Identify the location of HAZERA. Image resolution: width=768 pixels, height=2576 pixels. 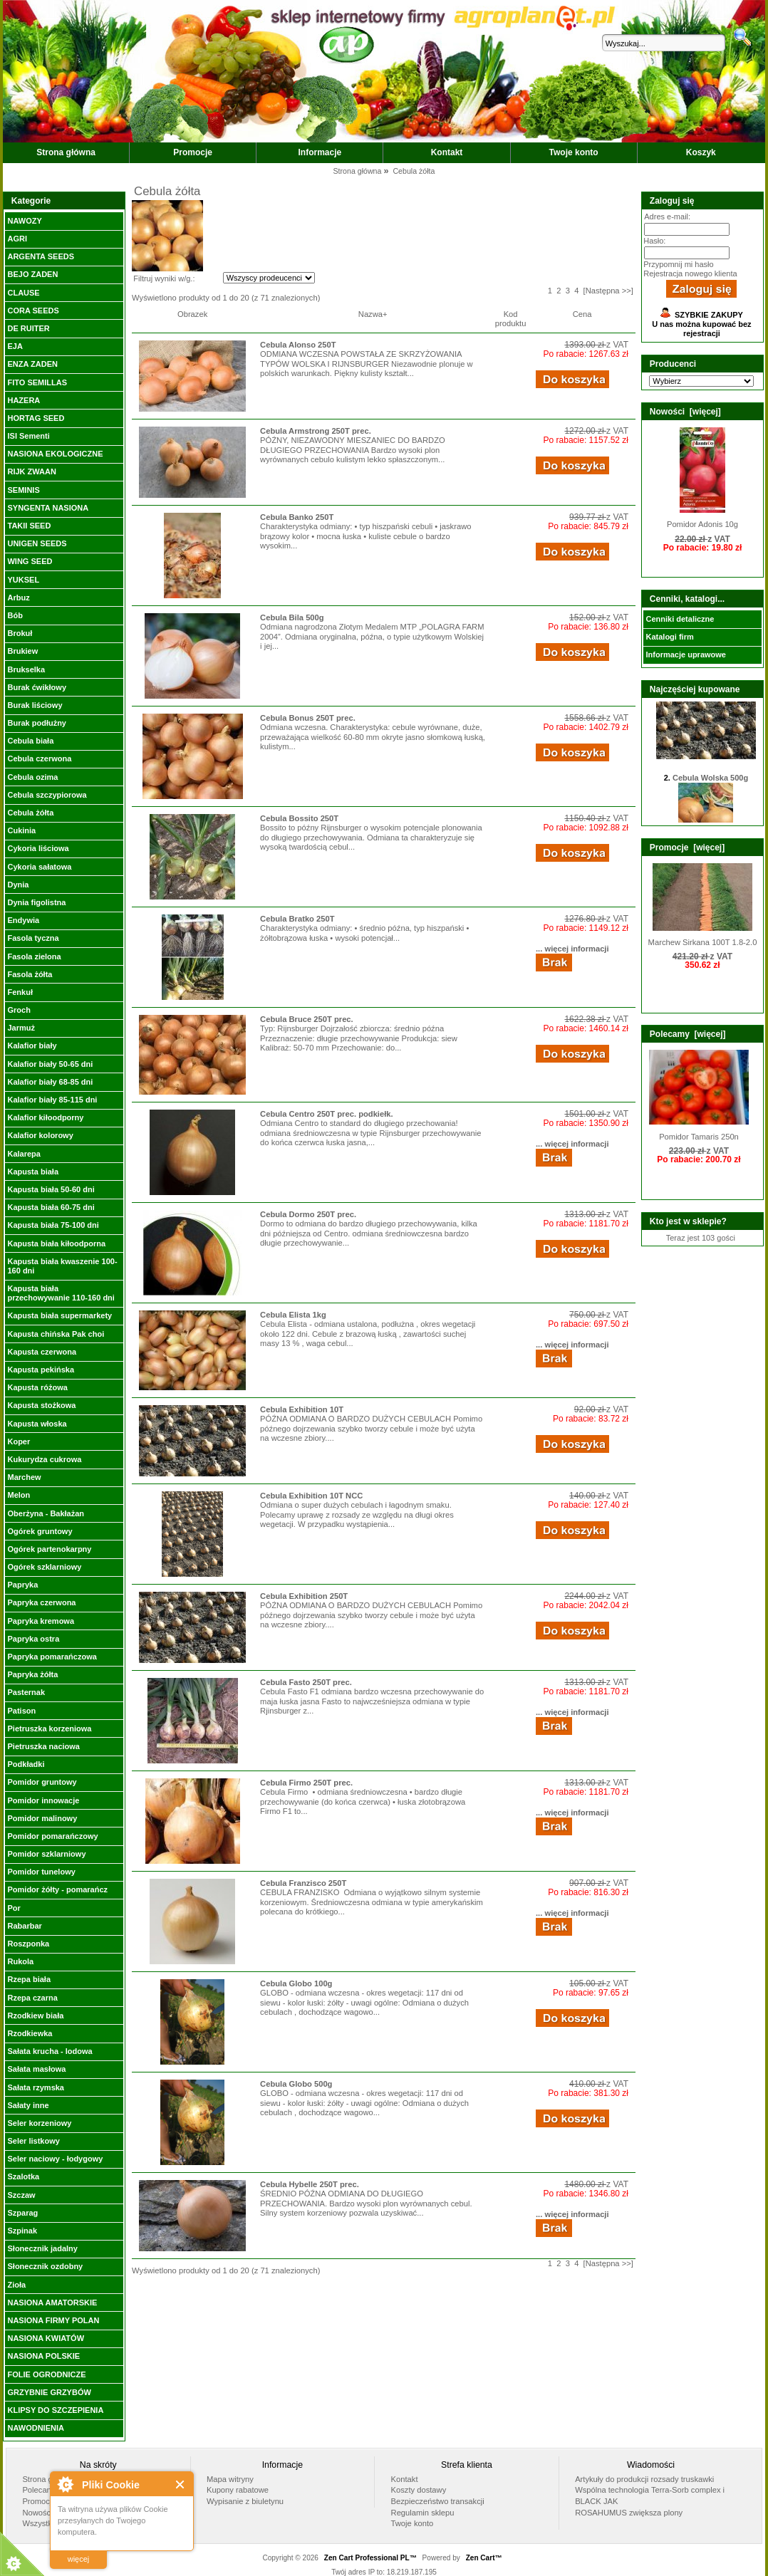
(23, 400).